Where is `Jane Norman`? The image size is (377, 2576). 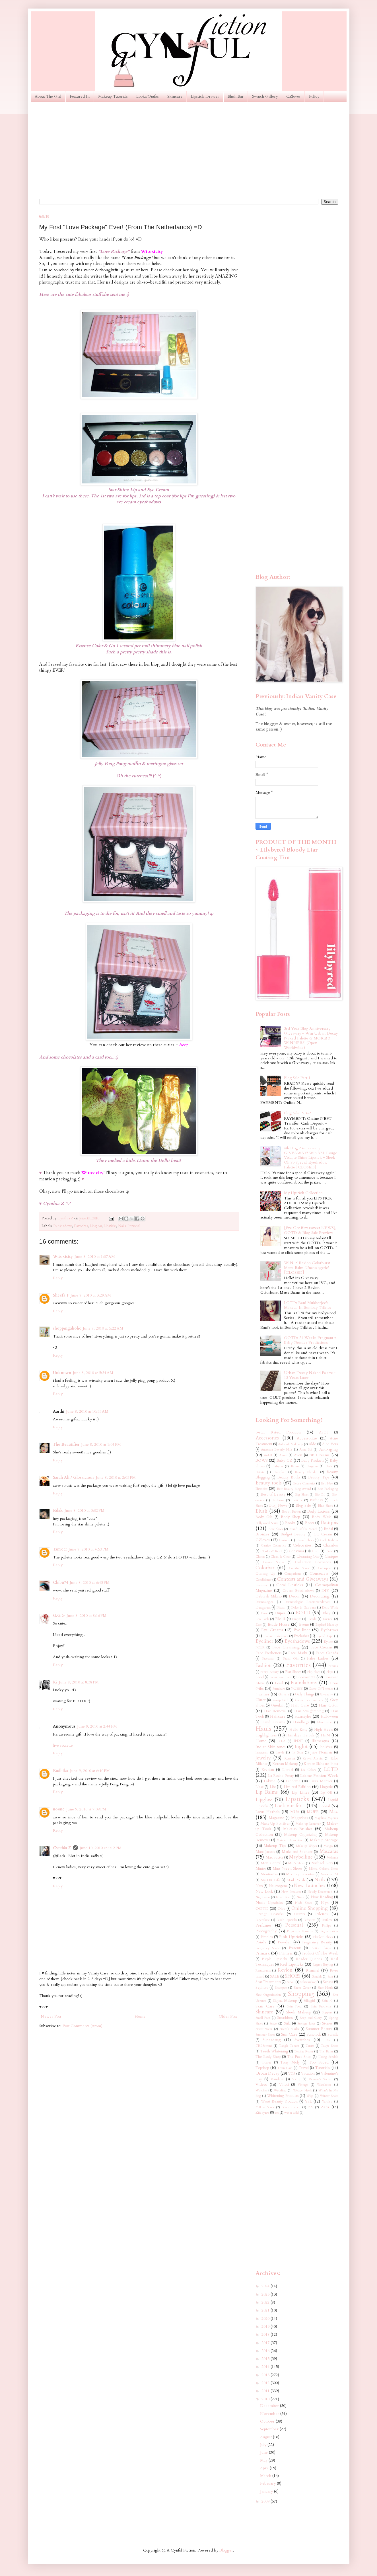 Jane Norman is located at coordinates (321, 1752).